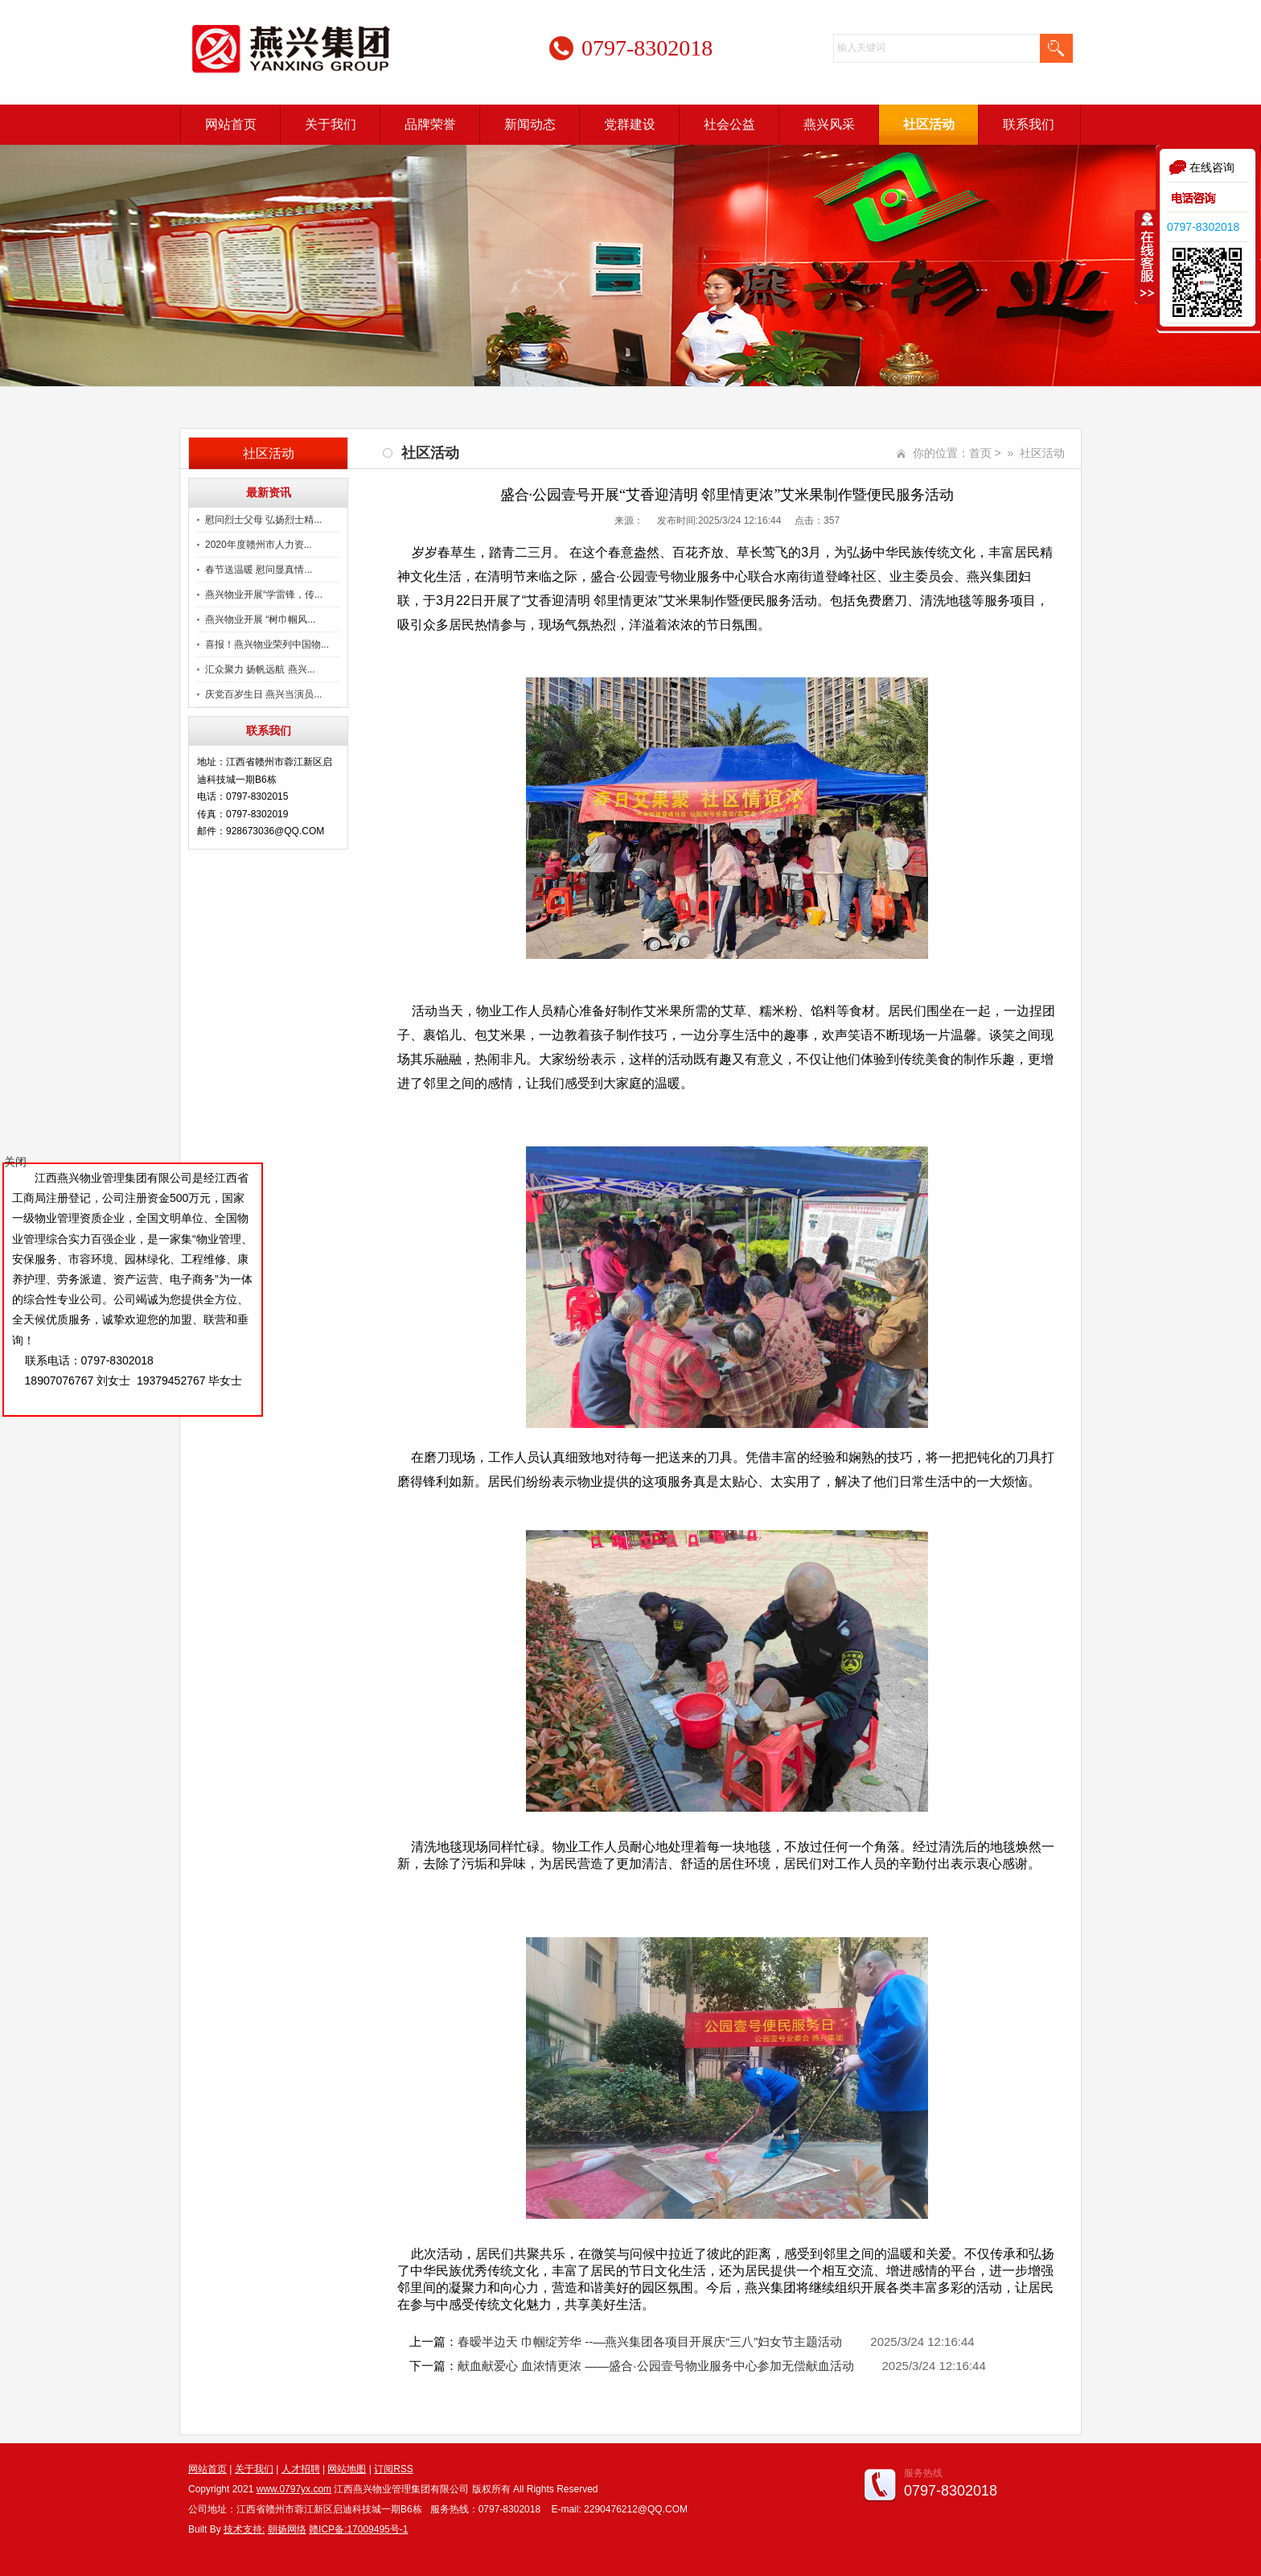 The width and height of the screenshot is (1261, 2576). Describe the element at coordinates (829, 124) in the screenshot. I see `燕兴风采` at that location.